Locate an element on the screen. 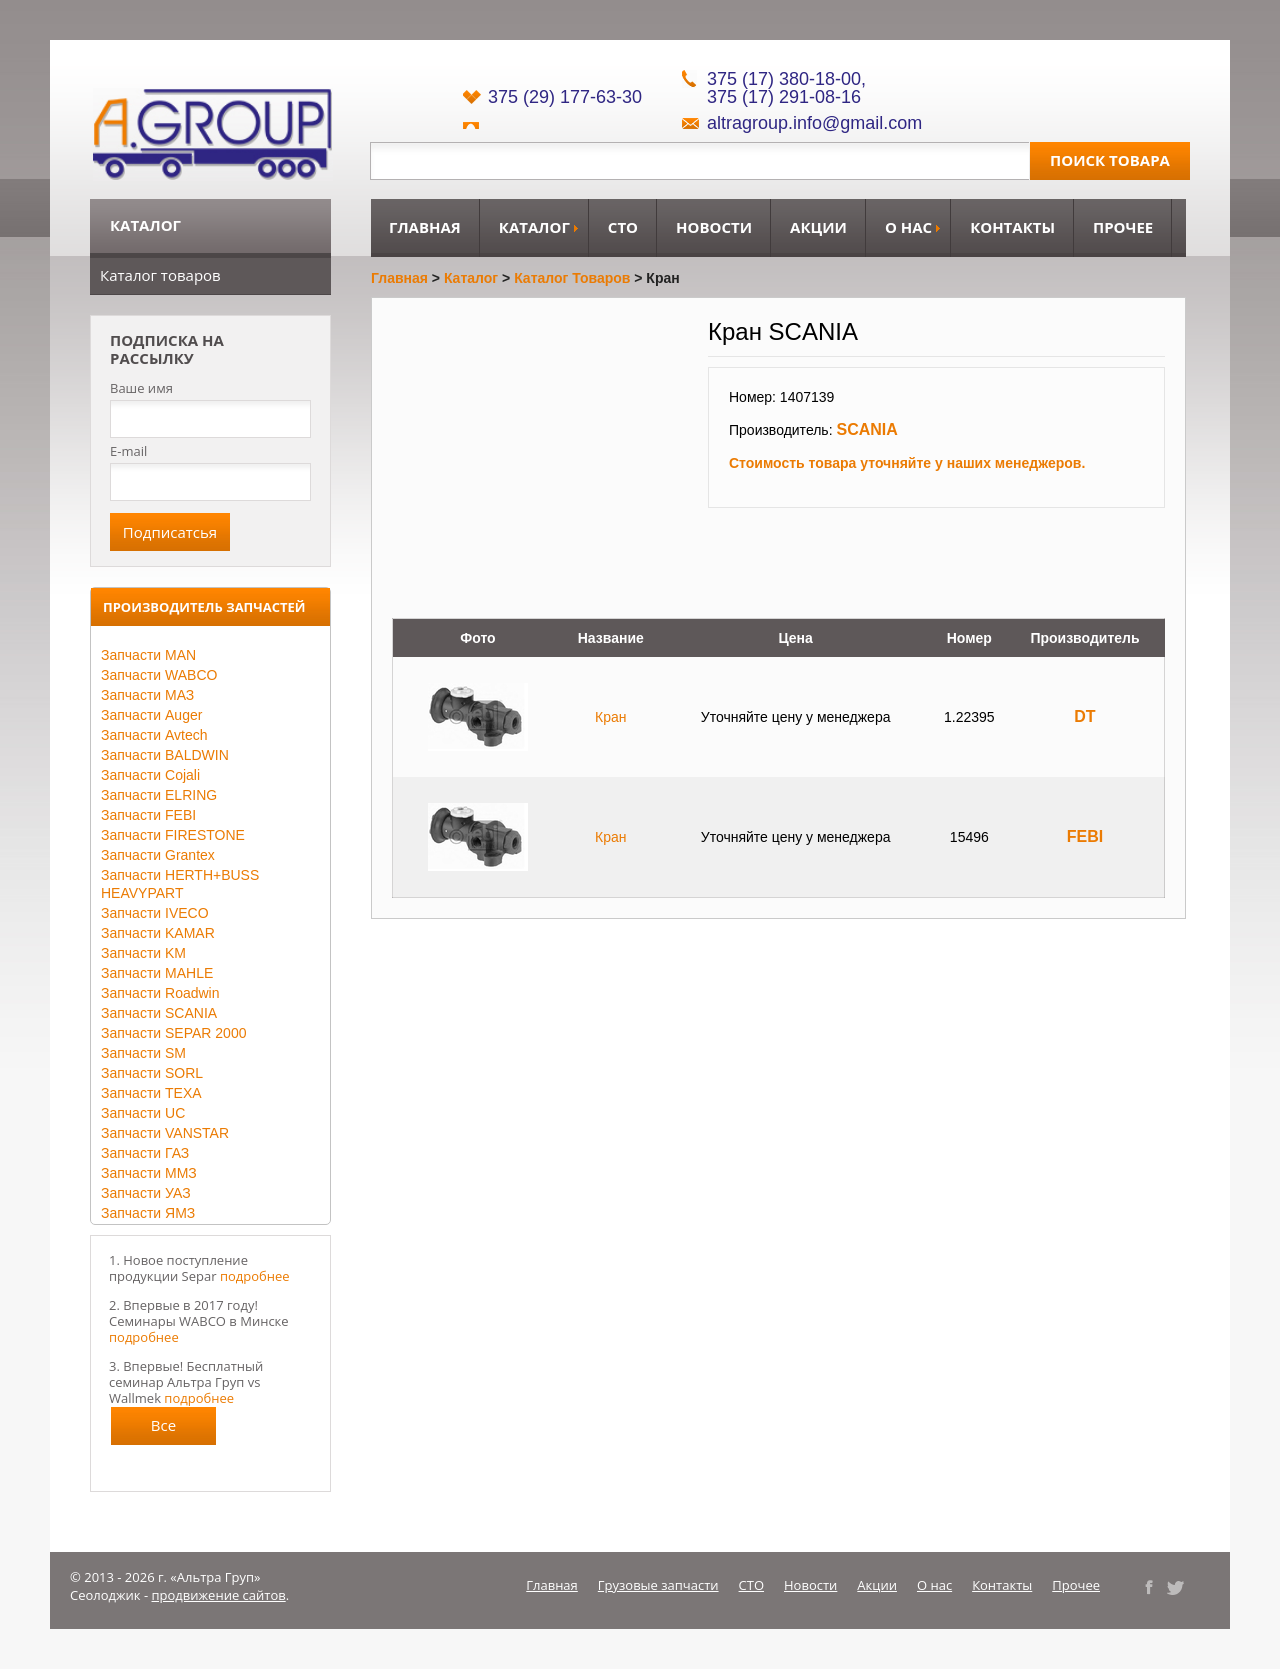 Image resolution: width=1280 pixels, height=1669 pixels. Запчасти SEPAR 2000 is located at coordinates (173, 1033).